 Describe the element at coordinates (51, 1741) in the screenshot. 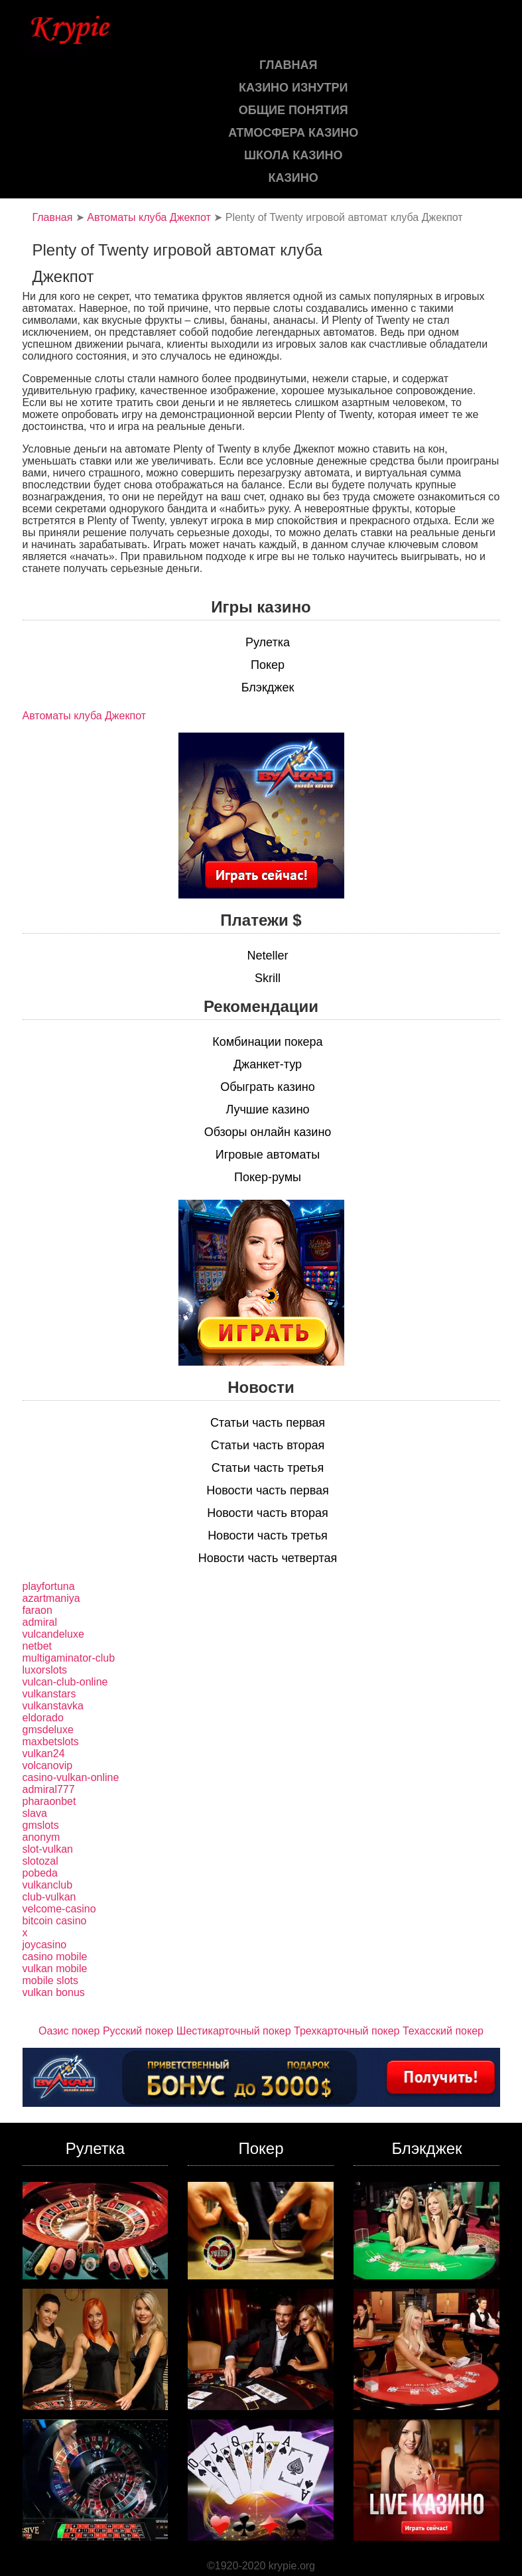

I see `maxbetslots` at that location.